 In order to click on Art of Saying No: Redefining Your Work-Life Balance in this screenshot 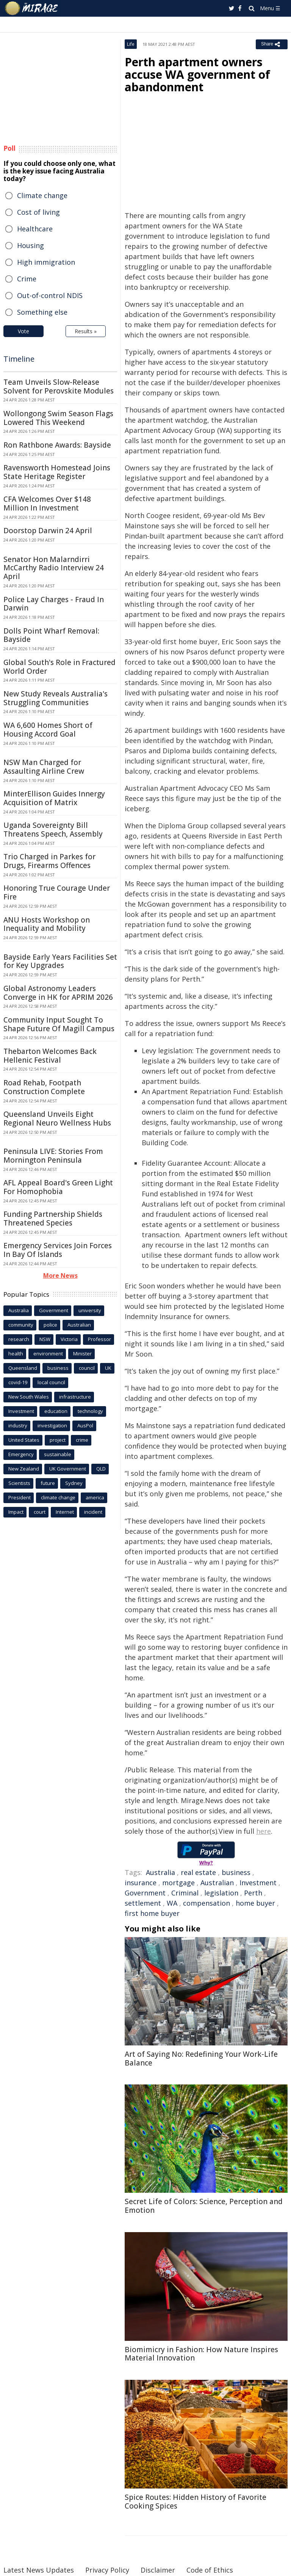, I will do `click(201, 2058)`.